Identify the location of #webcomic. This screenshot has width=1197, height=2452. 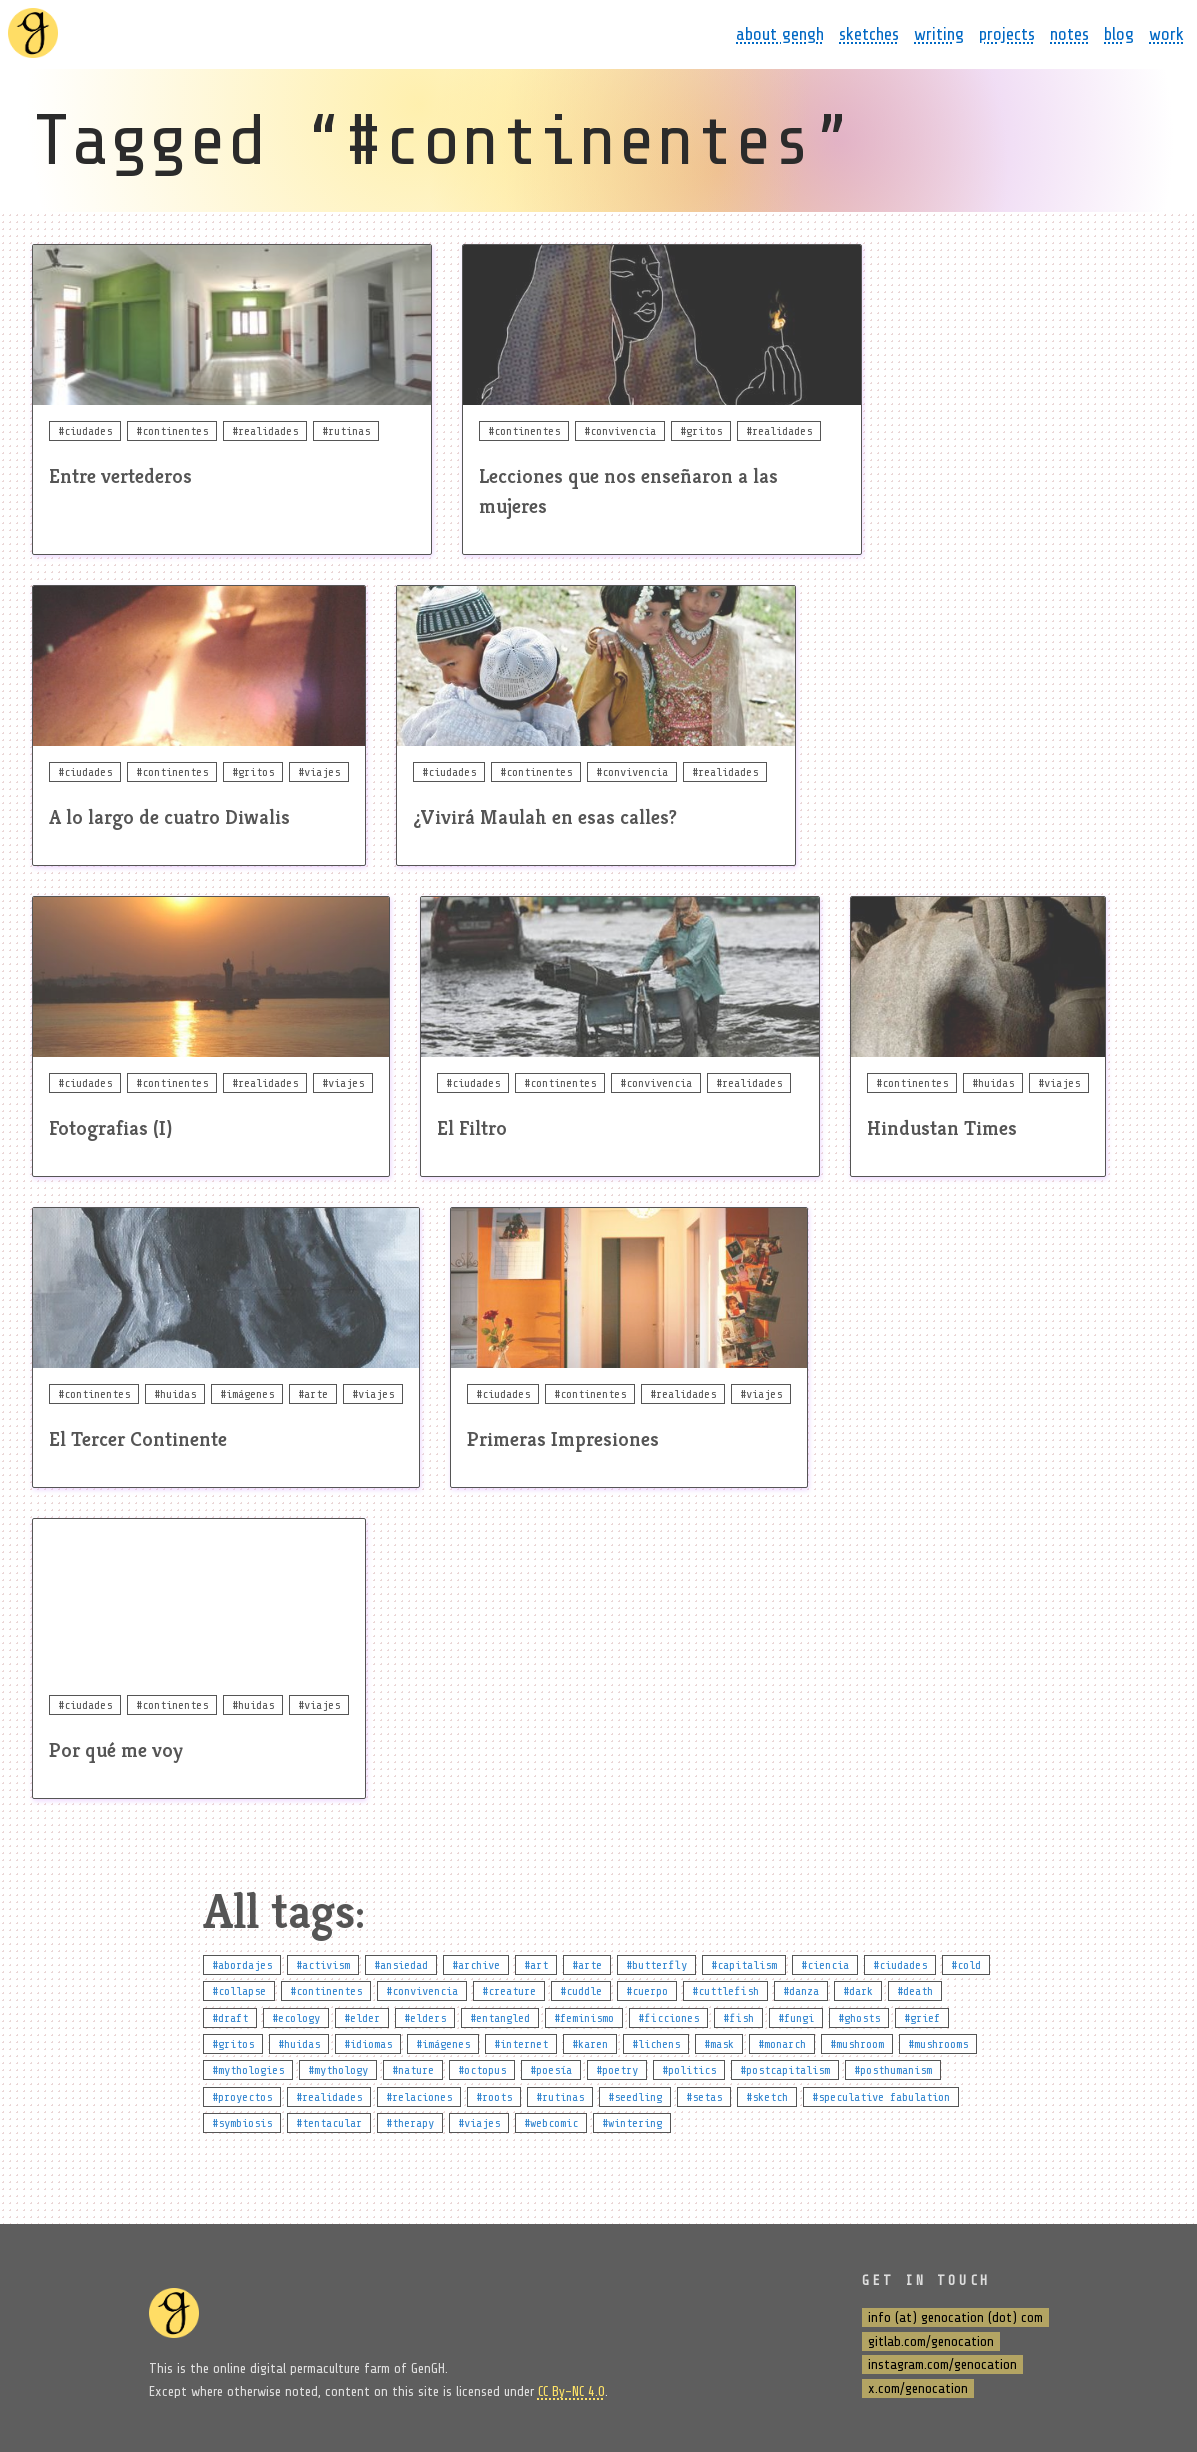
(551, 2123).